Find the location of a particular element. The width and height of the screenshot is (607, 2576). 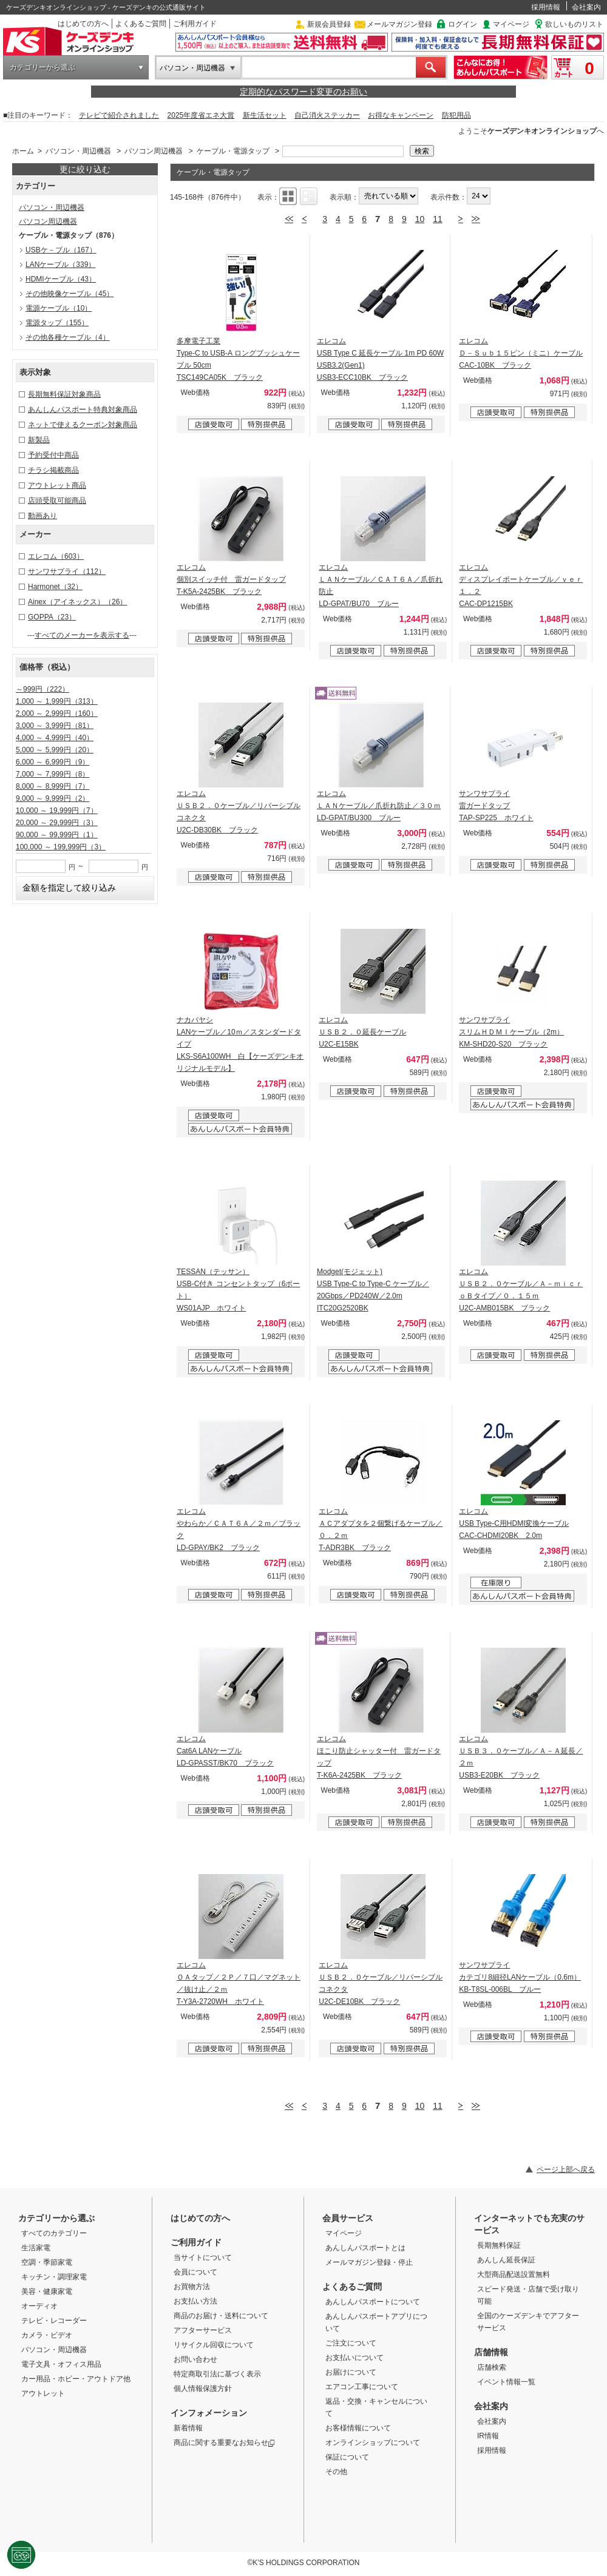

テレビで紹介されました is located at coordinates (119, 115).